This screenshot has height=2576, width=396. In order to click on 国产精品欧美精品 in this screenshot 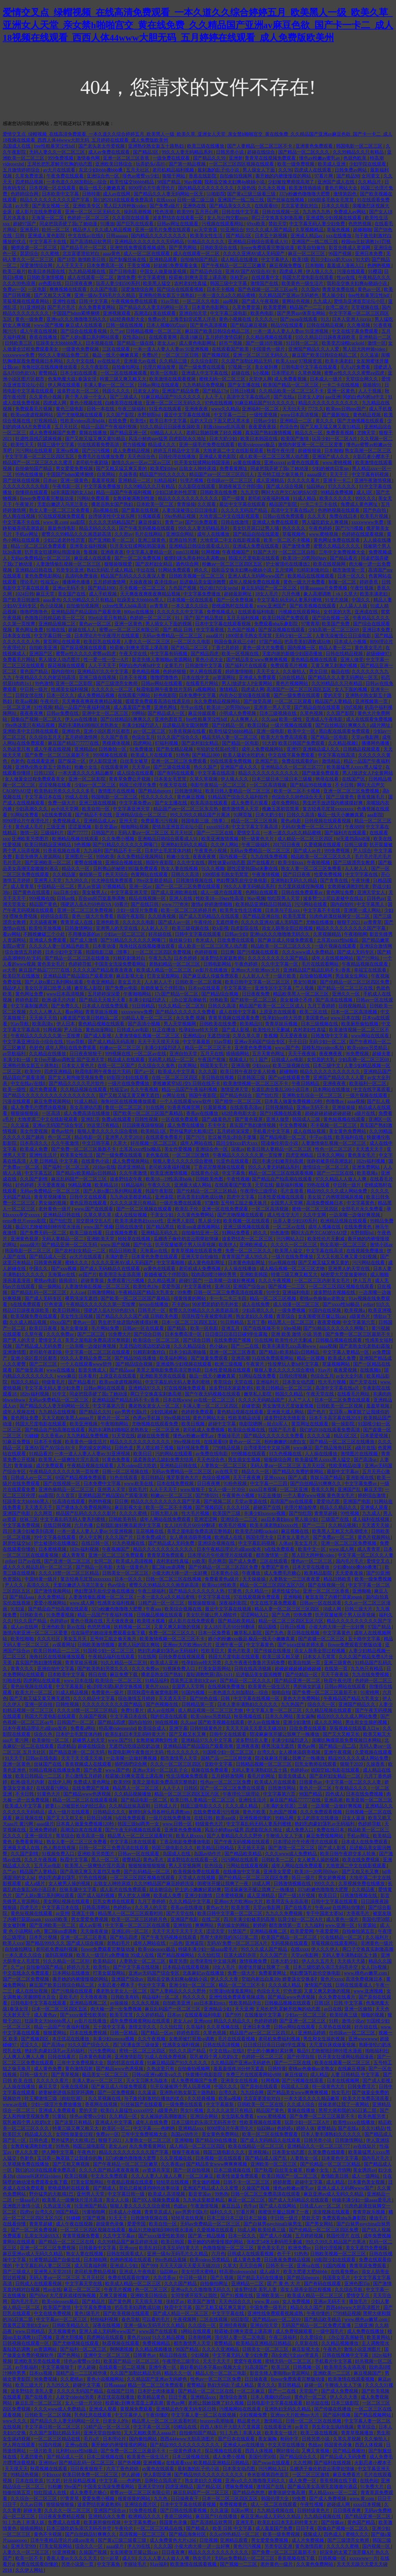, I will do `click(237, 1620)`.